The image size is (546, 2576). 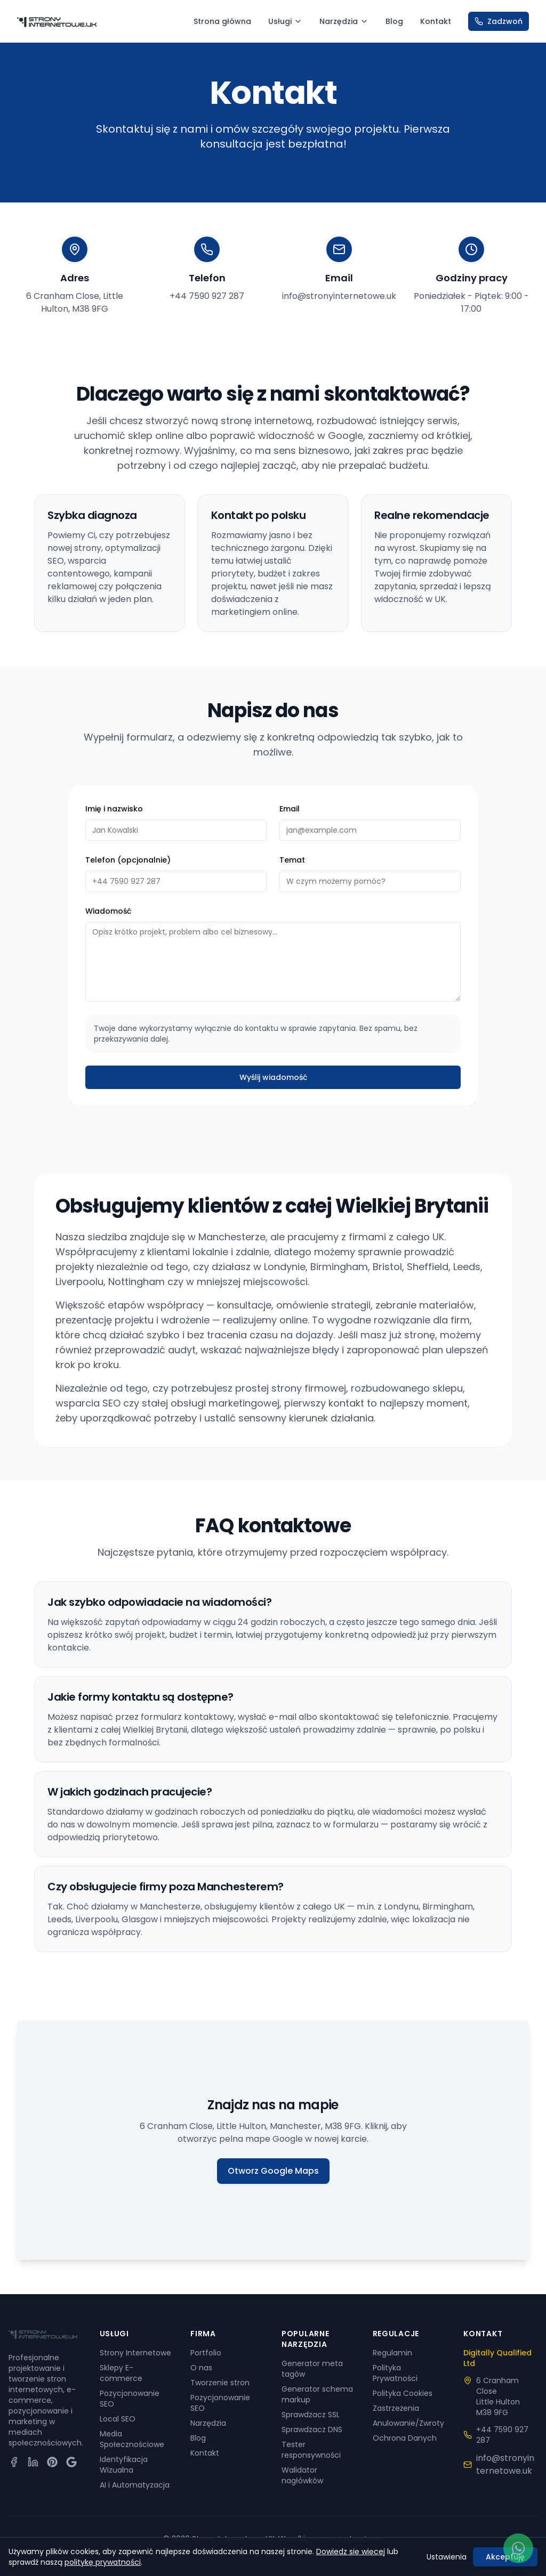 I want to click on Regulamin, so click(x=392, y=2352).